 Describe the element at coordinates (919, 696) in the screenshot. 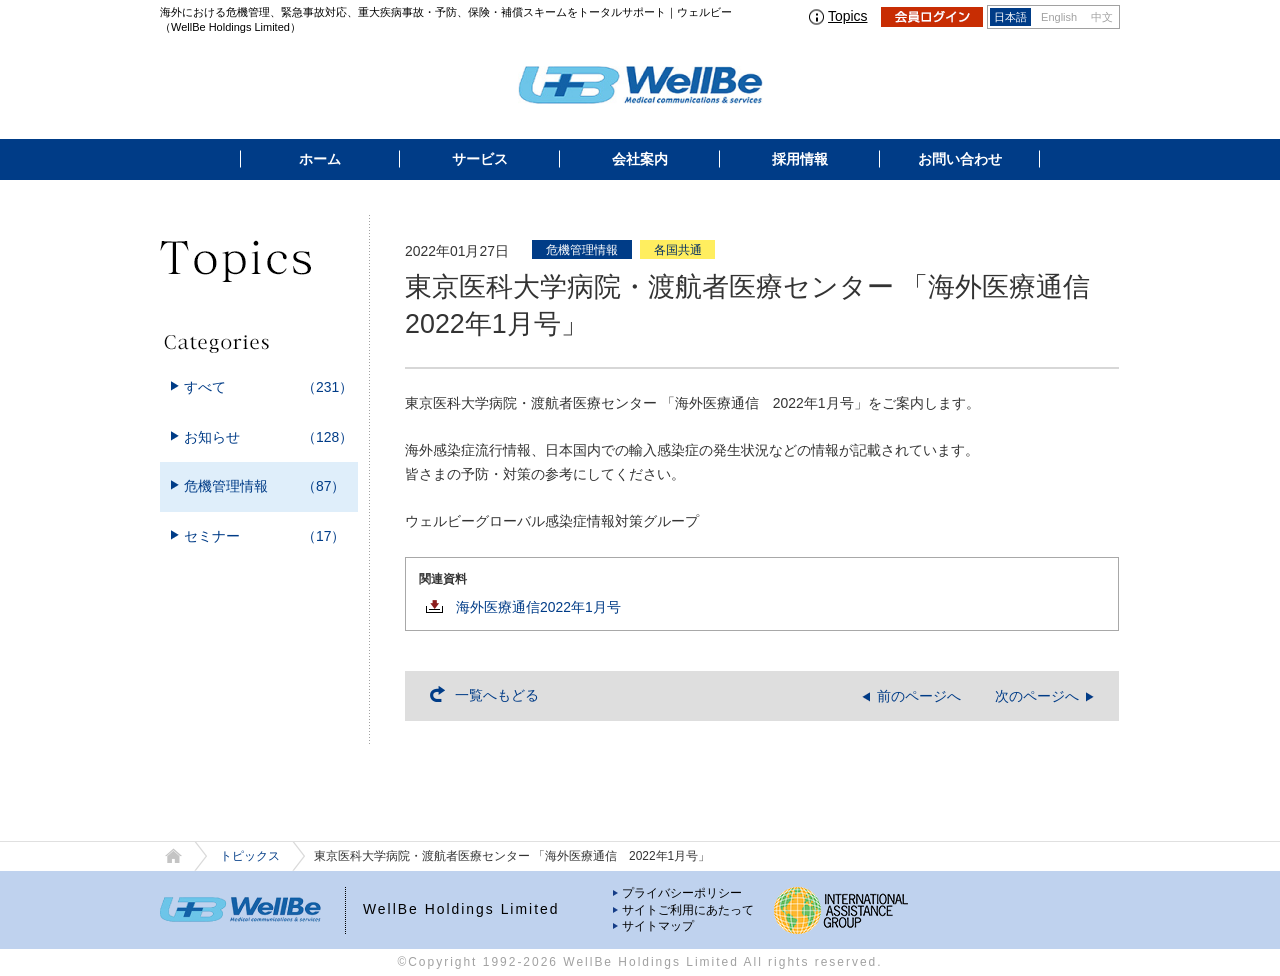

I see `前のページへ` at that location.